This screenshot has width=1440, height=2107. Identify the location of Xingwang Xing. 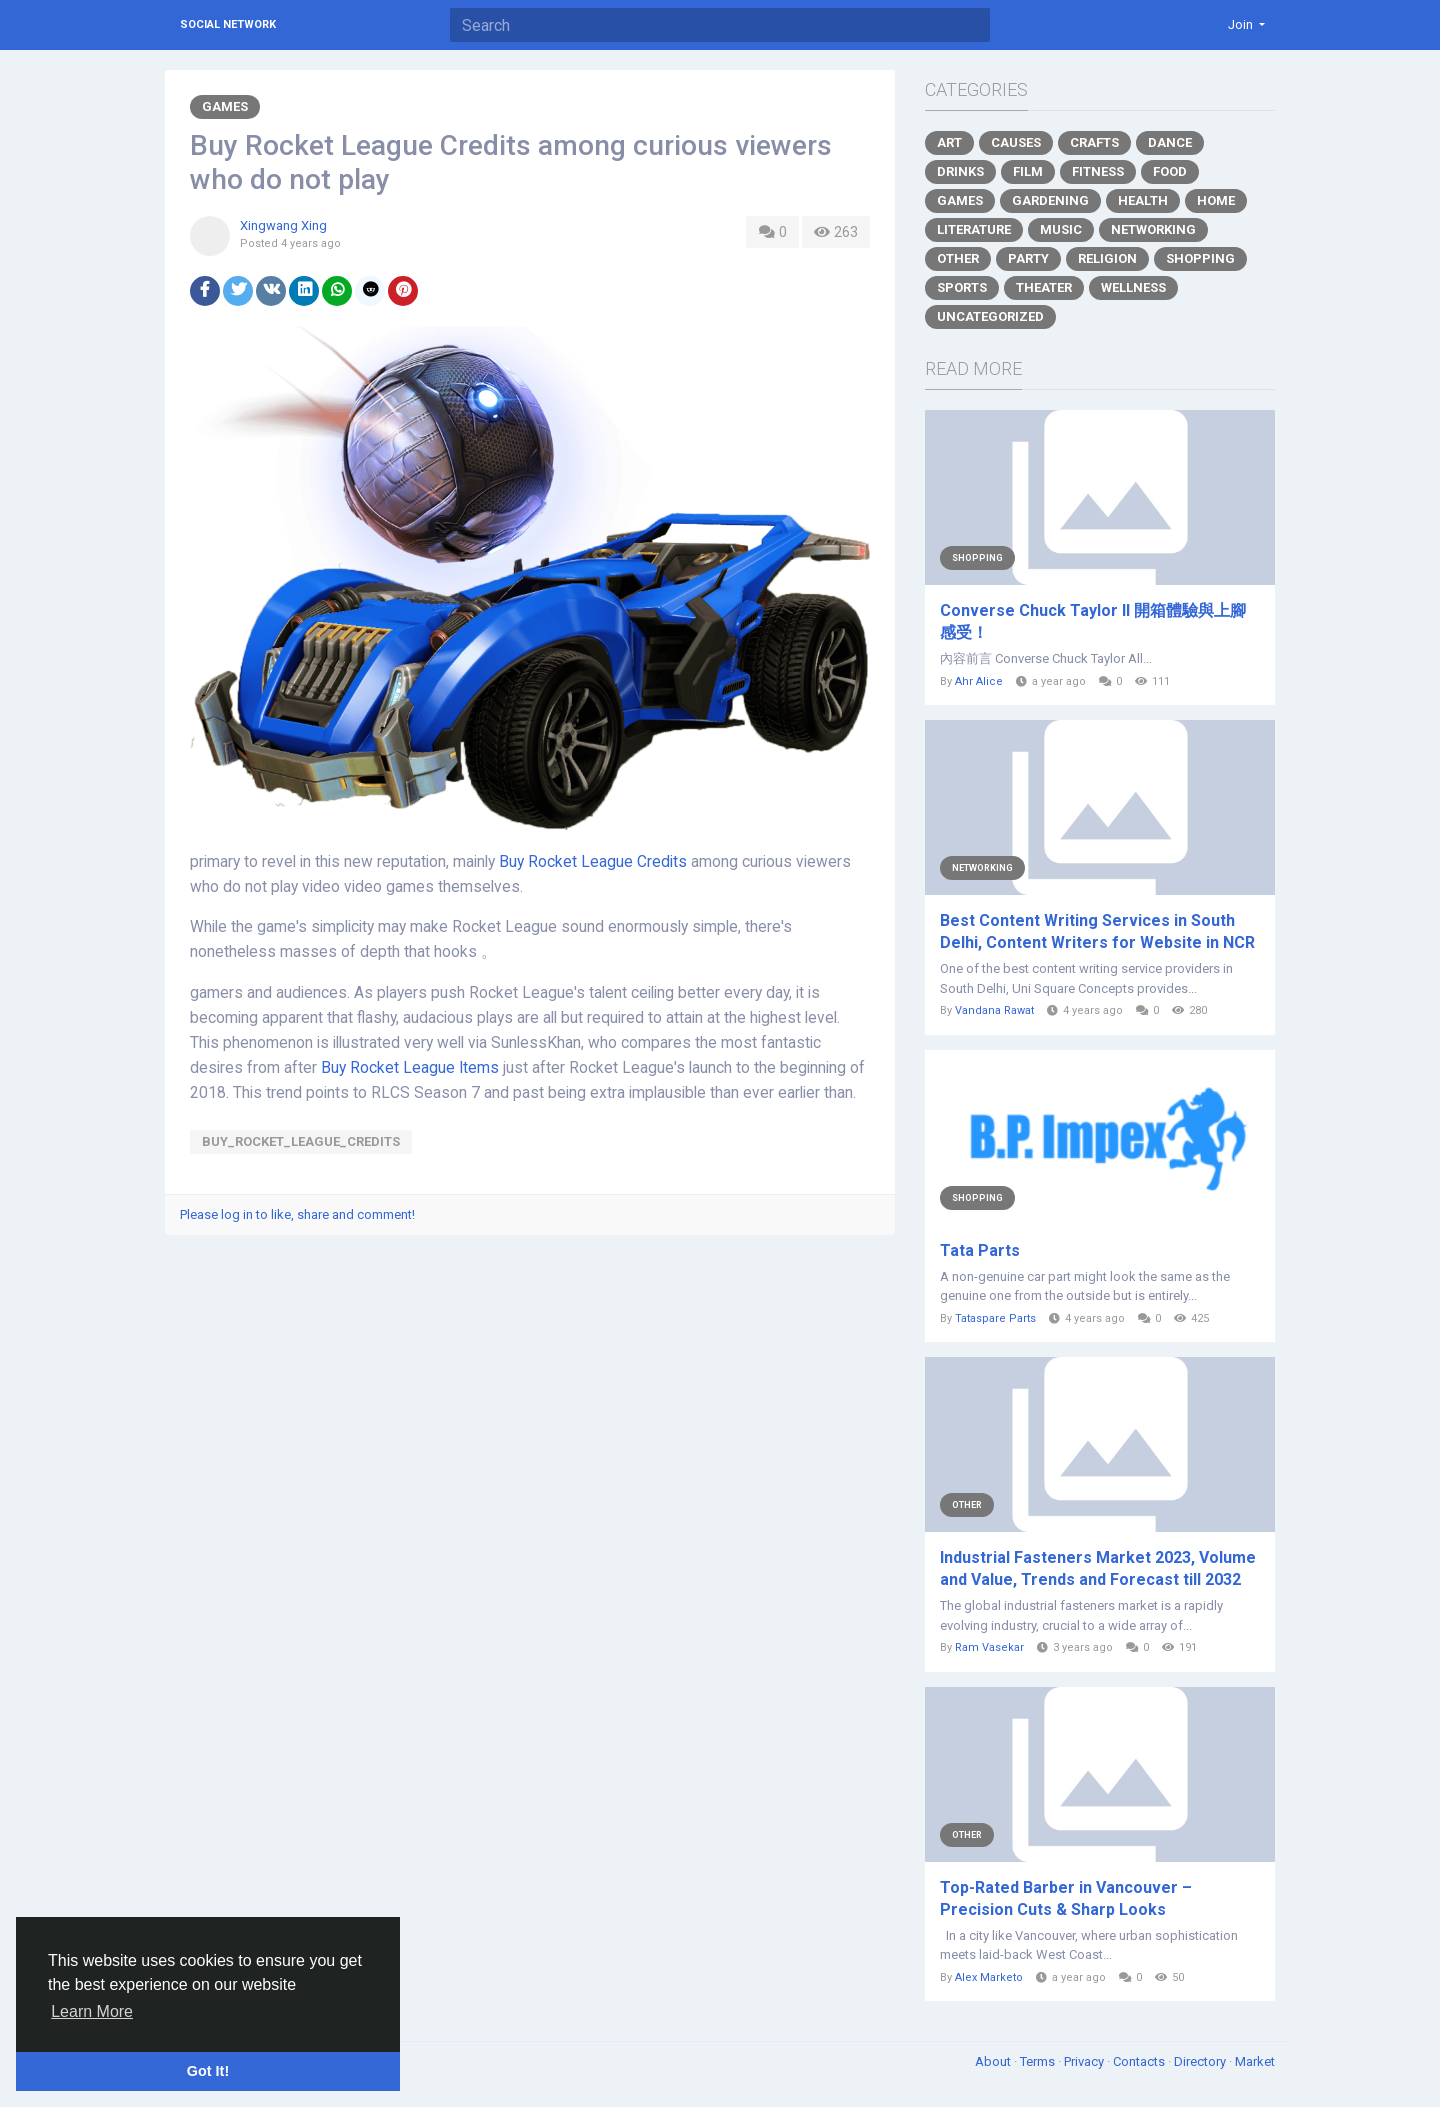
(283, 225).